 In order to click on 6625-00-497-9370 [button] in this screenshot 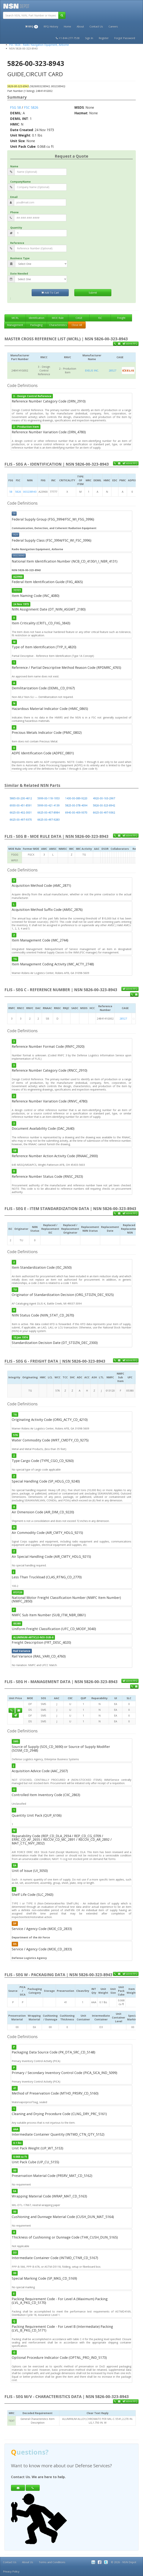, I will do `click(21, 819)`.